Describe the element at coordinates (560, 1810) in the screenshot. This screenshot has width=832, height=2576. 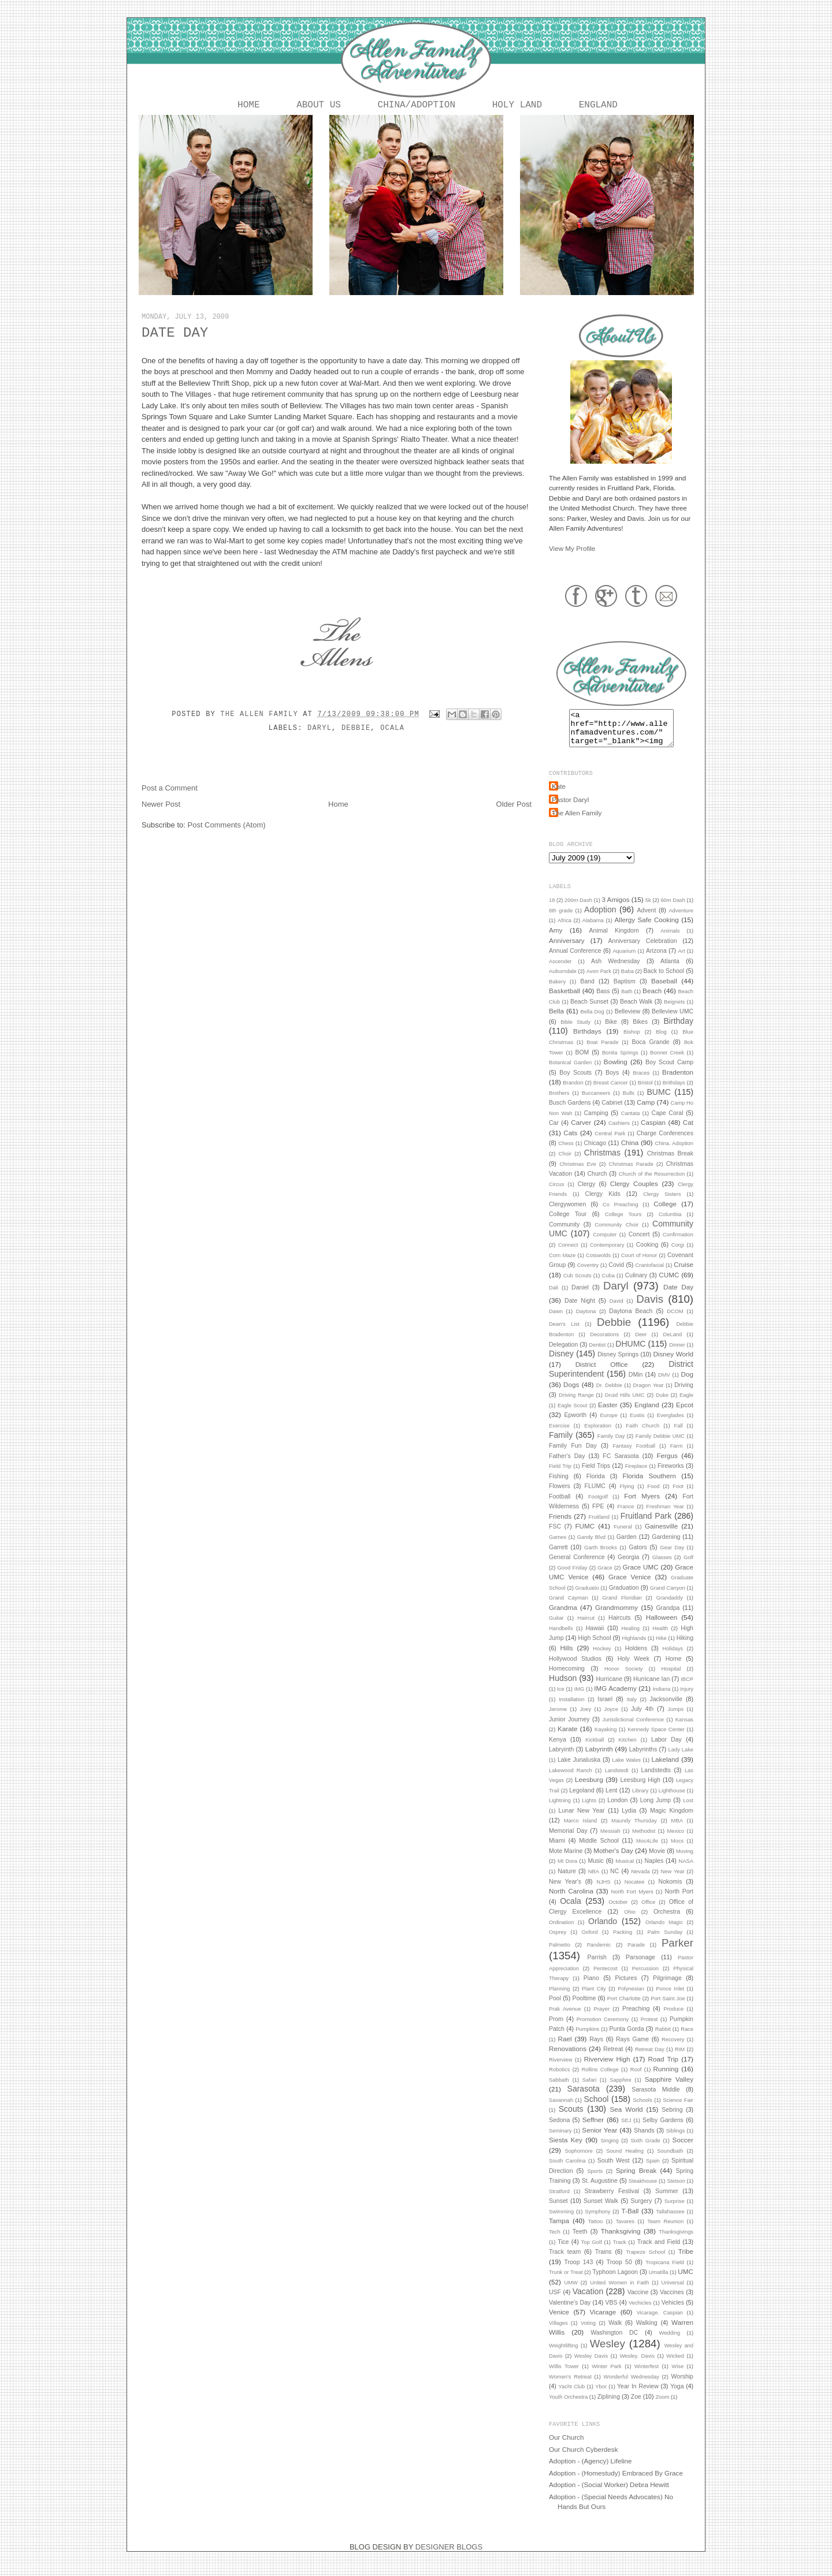
I see `Lightning` at that location.